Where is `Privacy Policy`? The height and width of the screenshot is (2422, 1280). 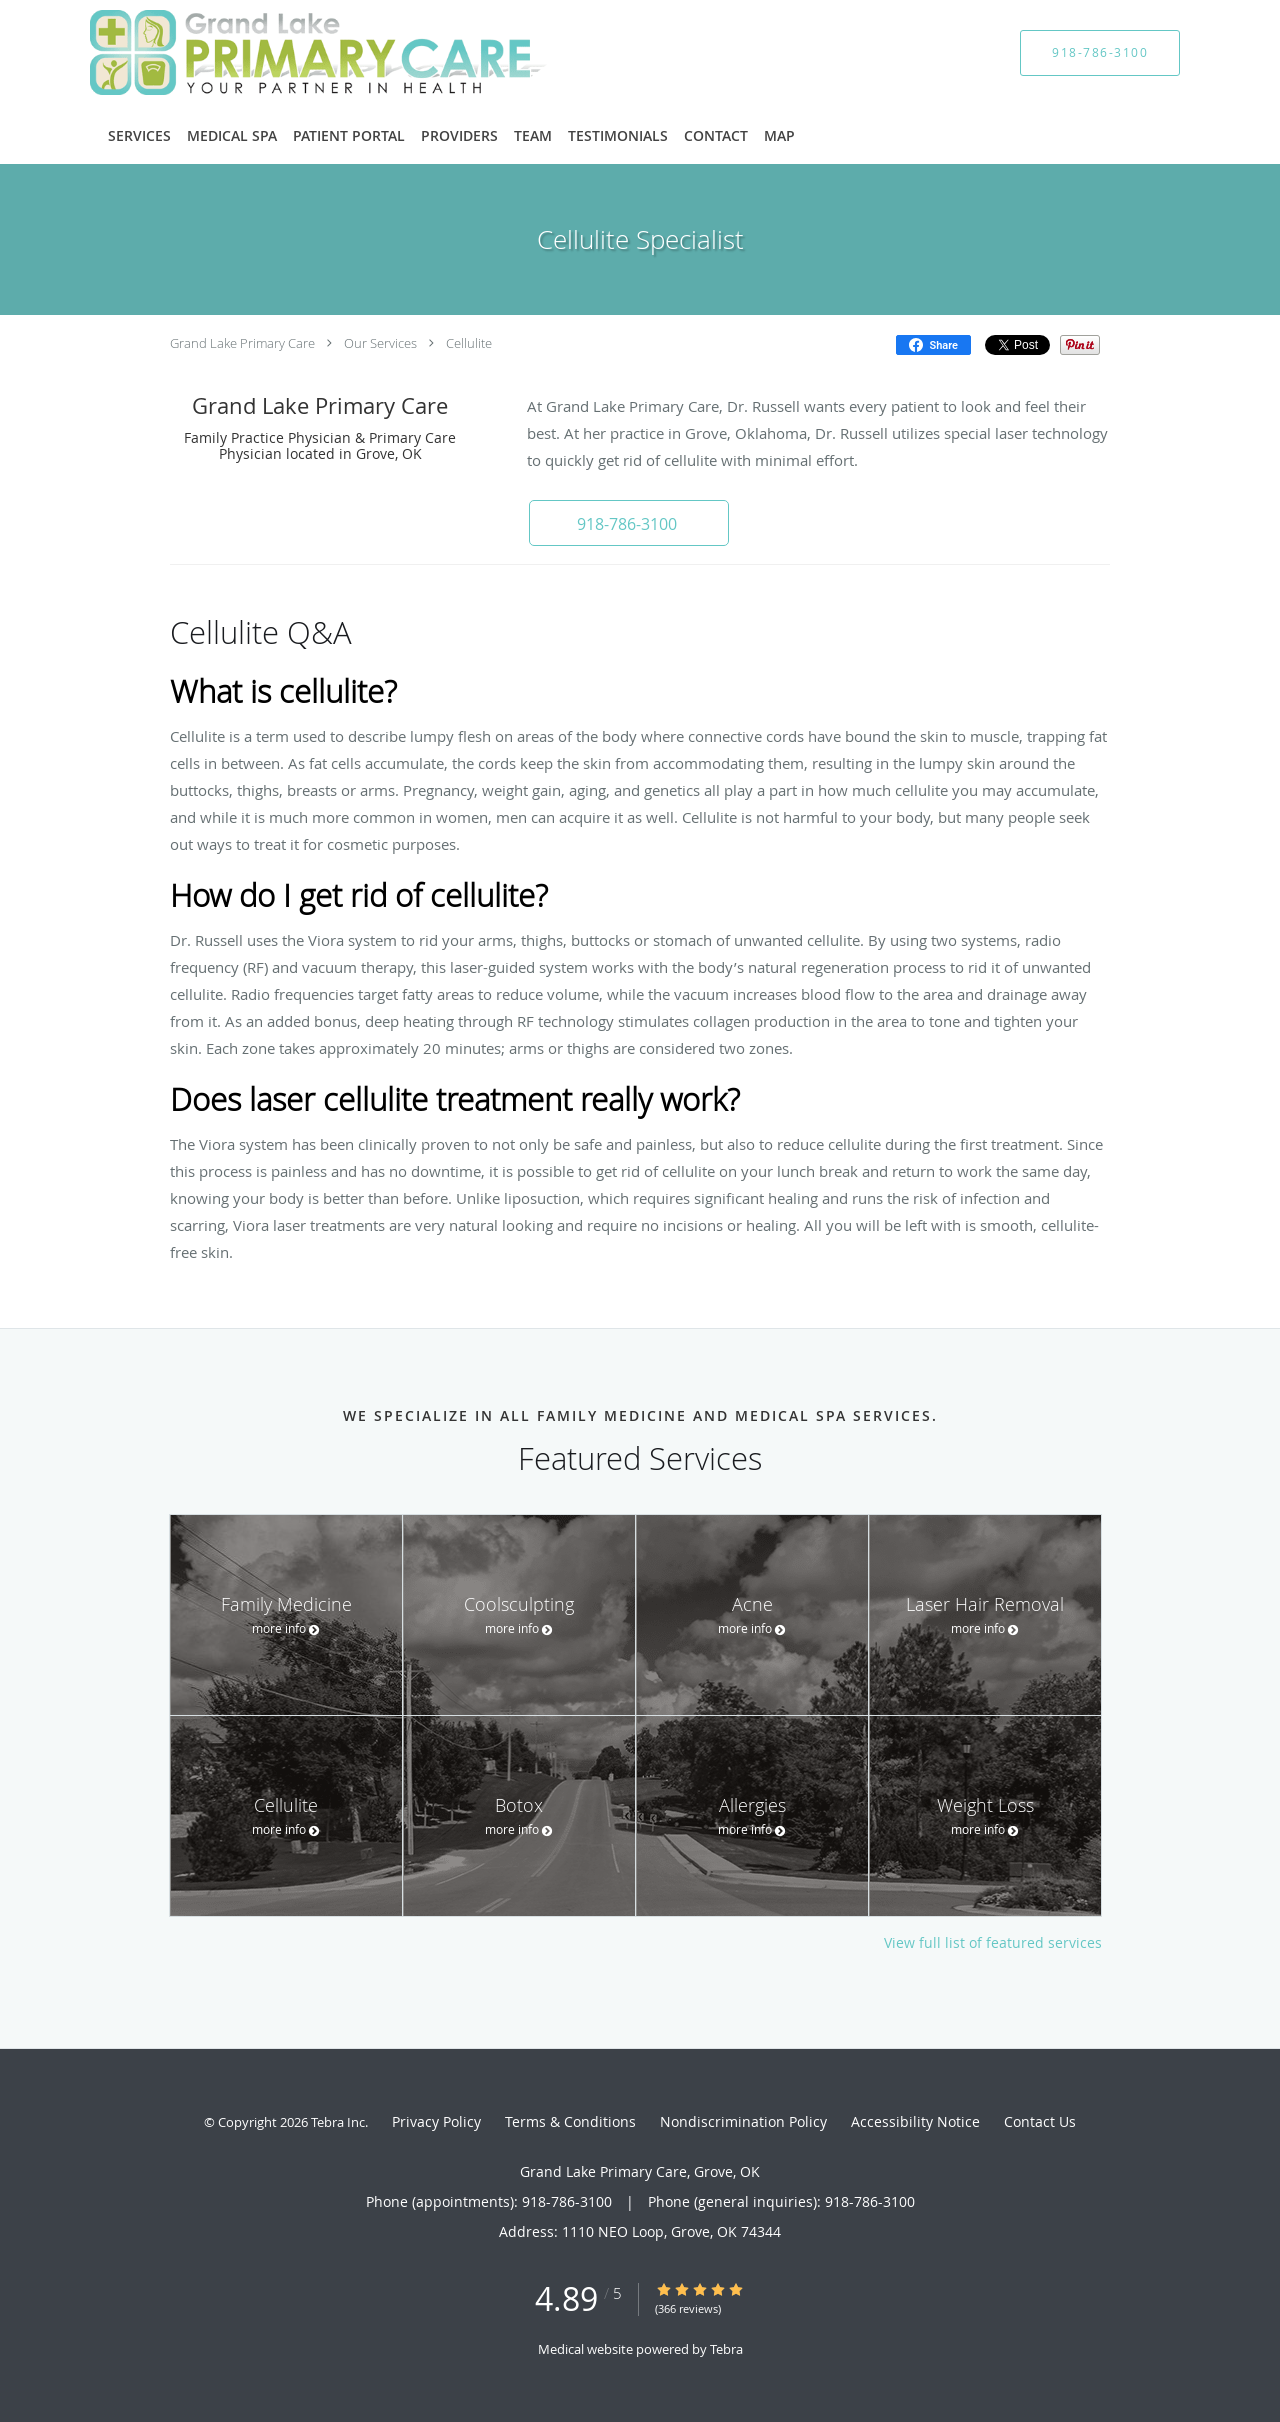 Privacy Policy is located at coordinates (436, 2121).